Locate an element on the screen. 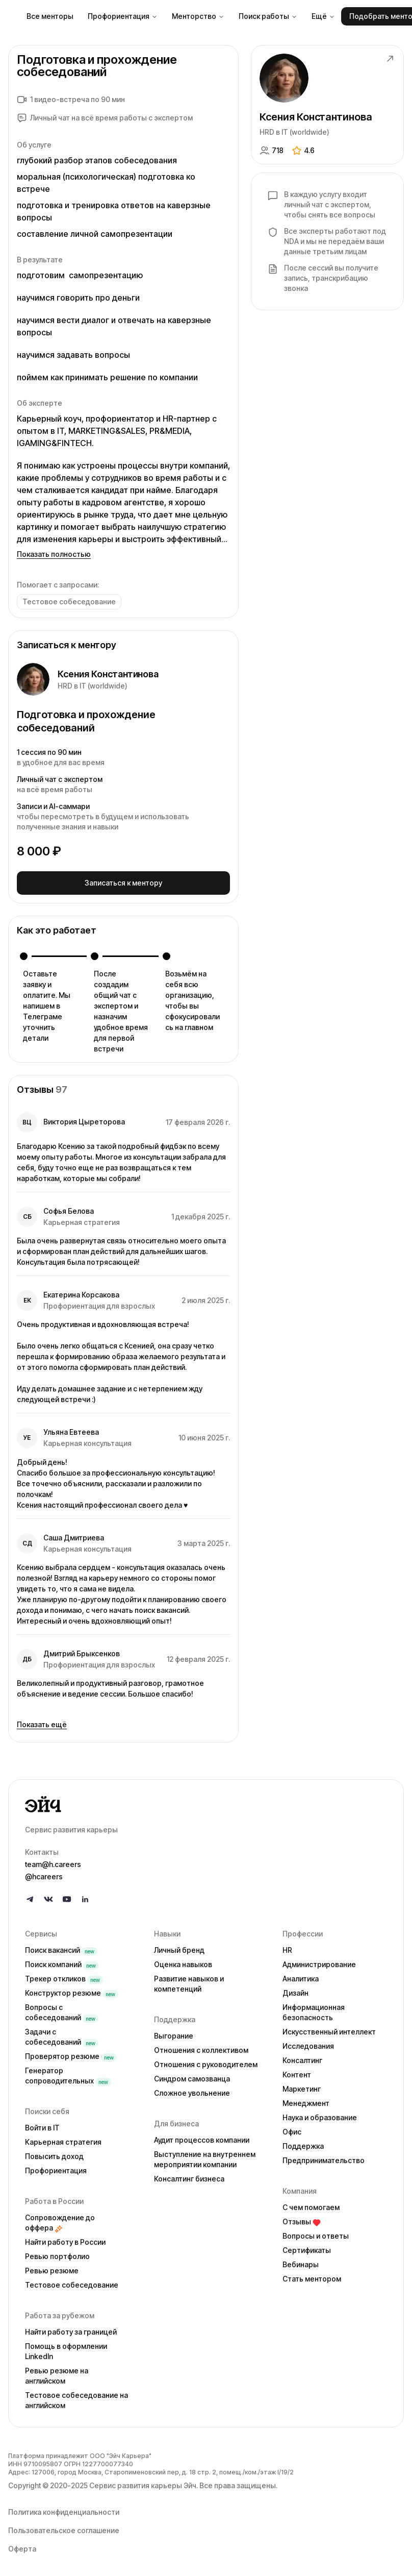 The height and width of the screenshot is (2576, 412). Искусственный интеллект is located at coordinates (329, 2029).